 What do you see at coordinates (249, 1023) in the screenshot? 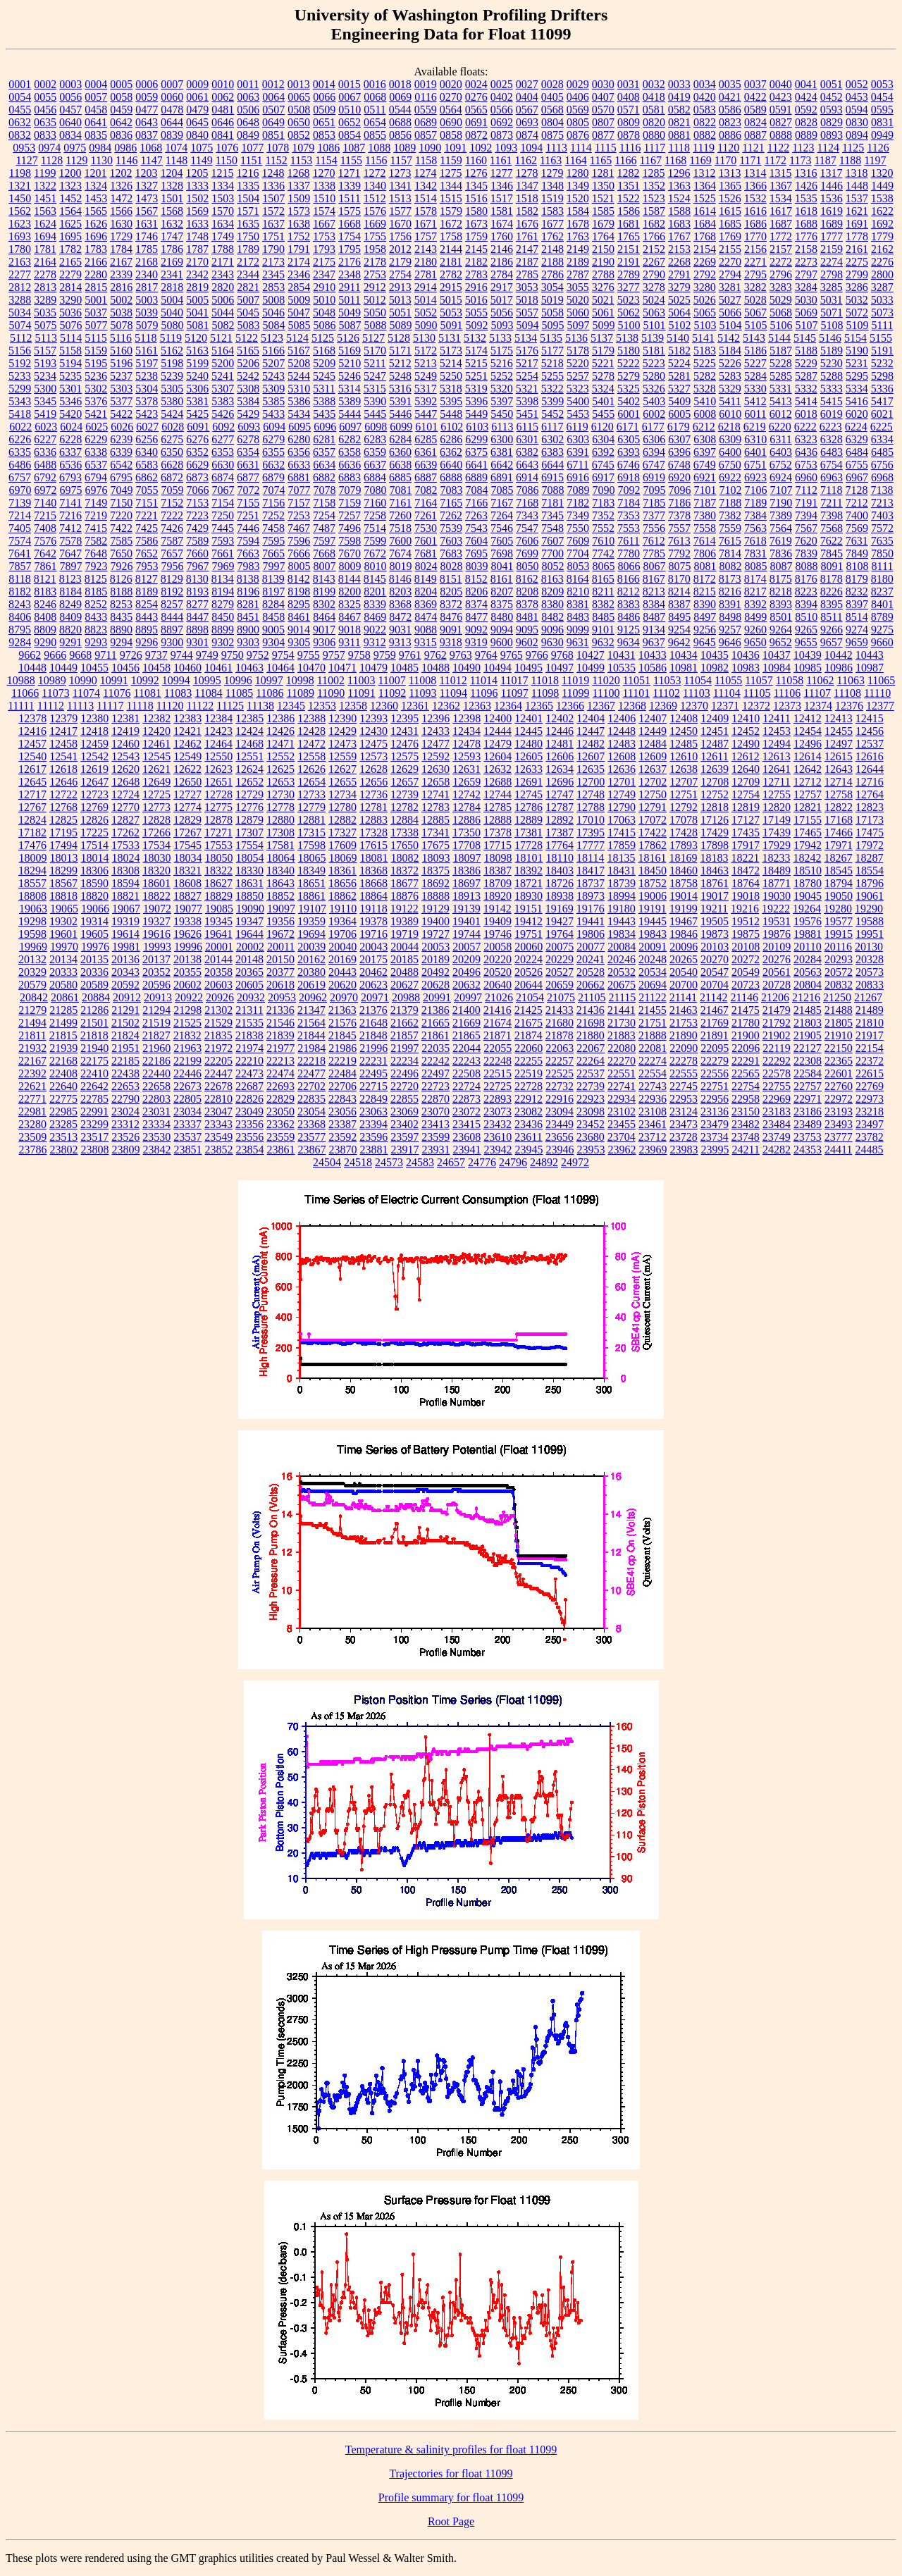
I see `21535` at bounding box center [249, 1023].